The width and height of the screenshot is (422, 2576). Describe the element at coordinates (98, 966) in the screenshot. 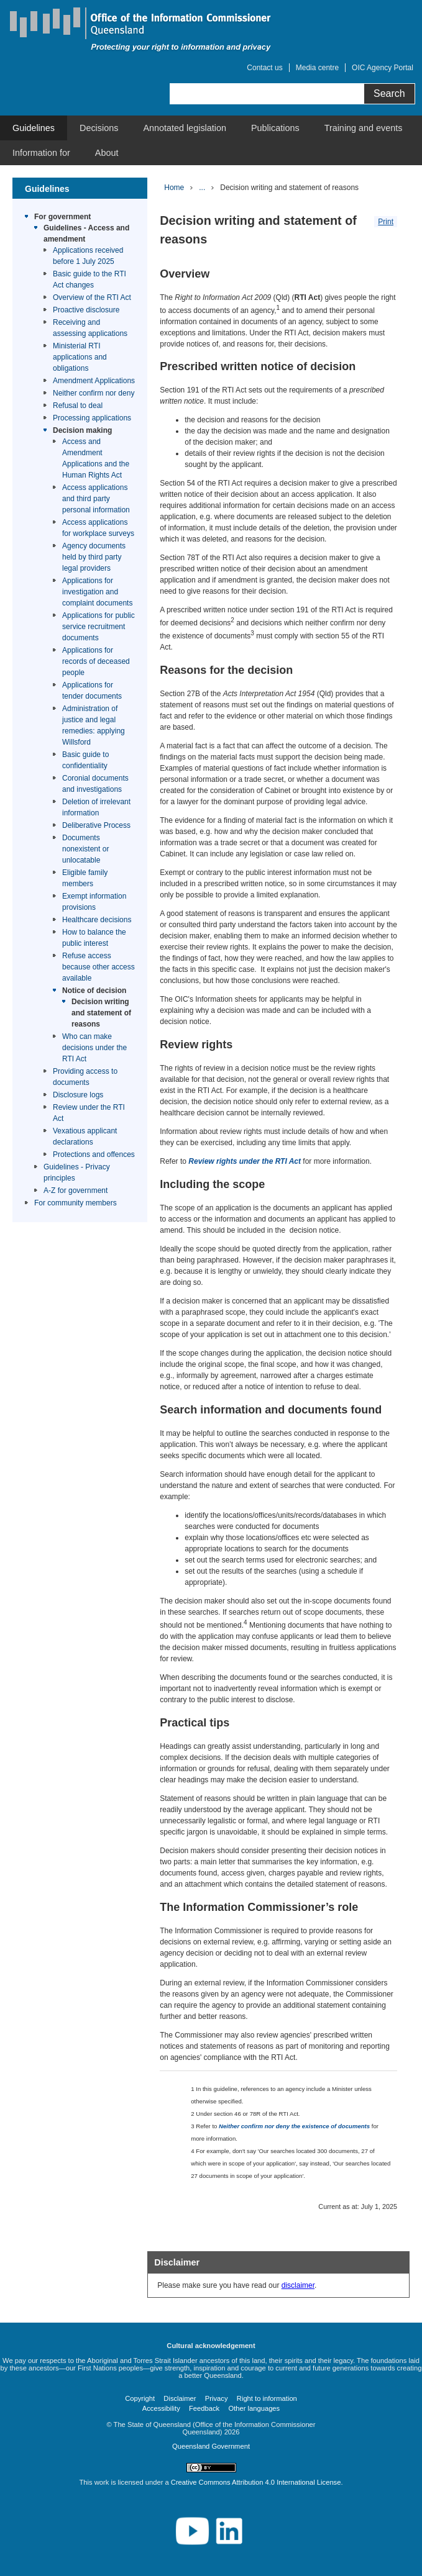

I see `Refuse access because other access available` at that location.